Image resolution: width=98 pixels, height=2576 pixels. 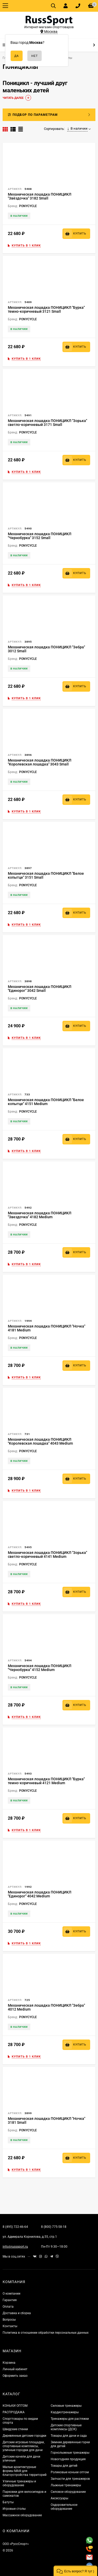 What do you see at coordinates (46, 1328) in the screenshot?
I see `Механическая лошадка ПОНИЦИКЛ "Ночка" 4181 Medium` at bounding box center [46, 1328].